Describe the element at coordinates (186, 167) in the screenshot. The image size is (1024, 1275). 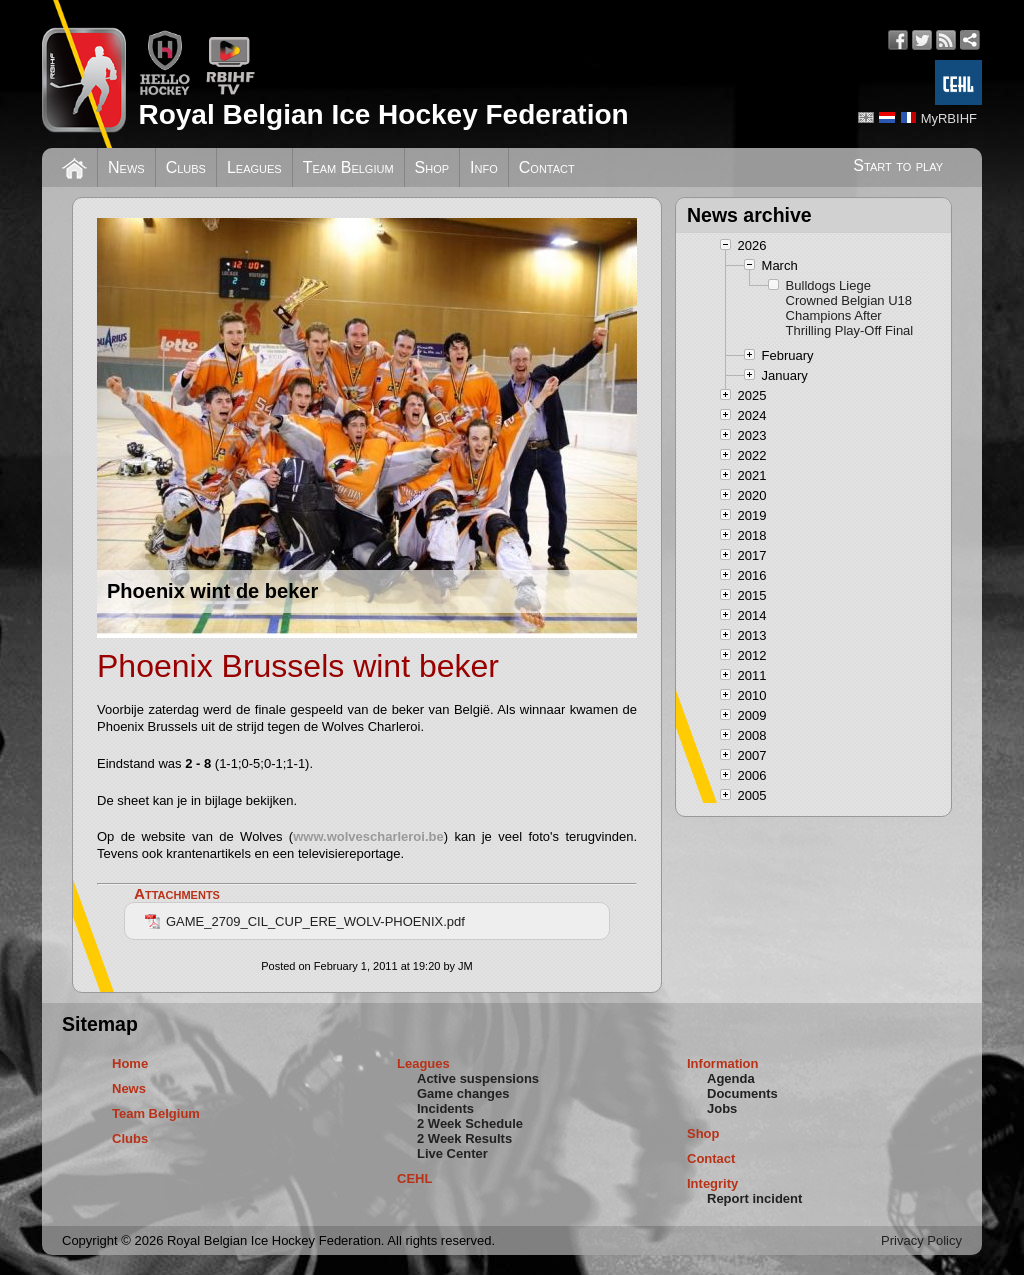
I see `Clubs` at that location.